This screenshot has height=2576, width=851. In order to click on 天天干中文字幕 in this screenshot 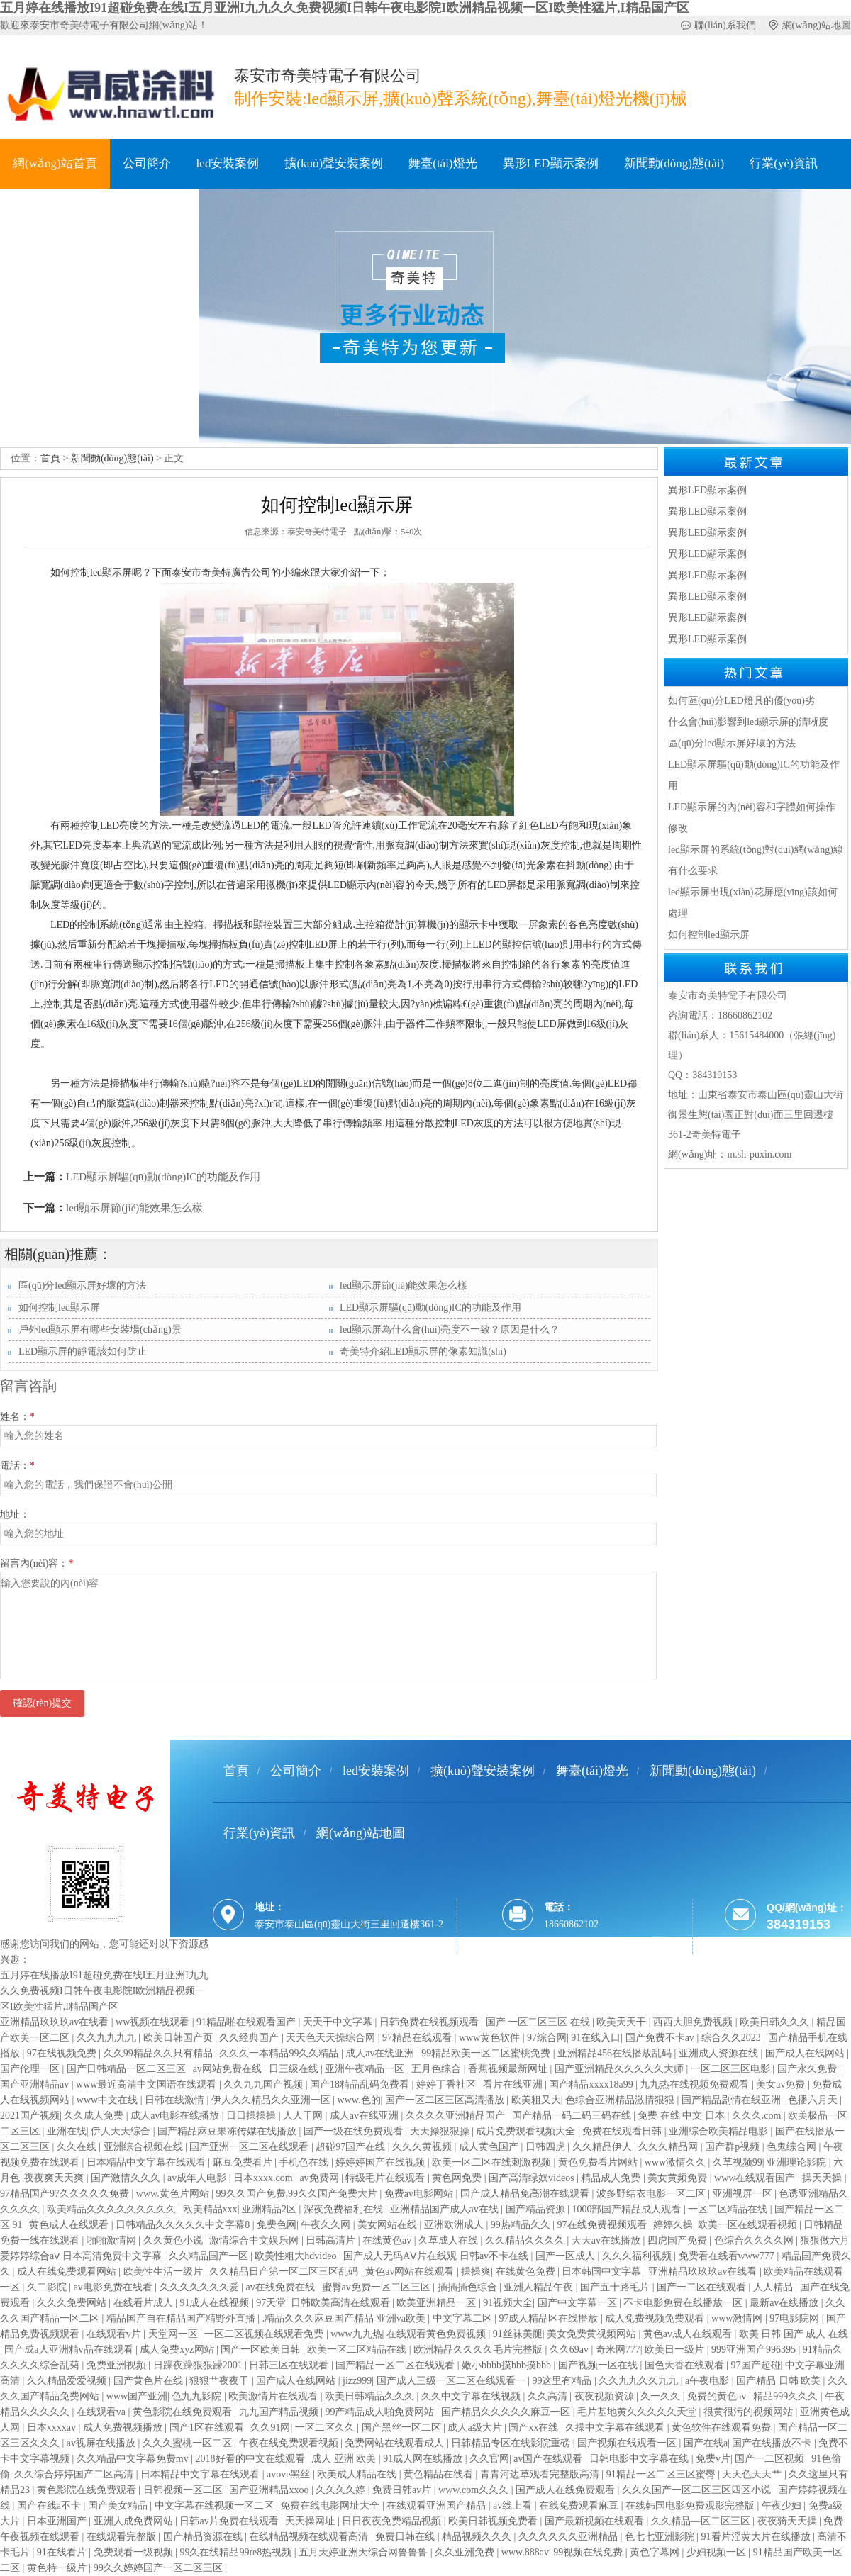, I will do `click(339, 2022)`.